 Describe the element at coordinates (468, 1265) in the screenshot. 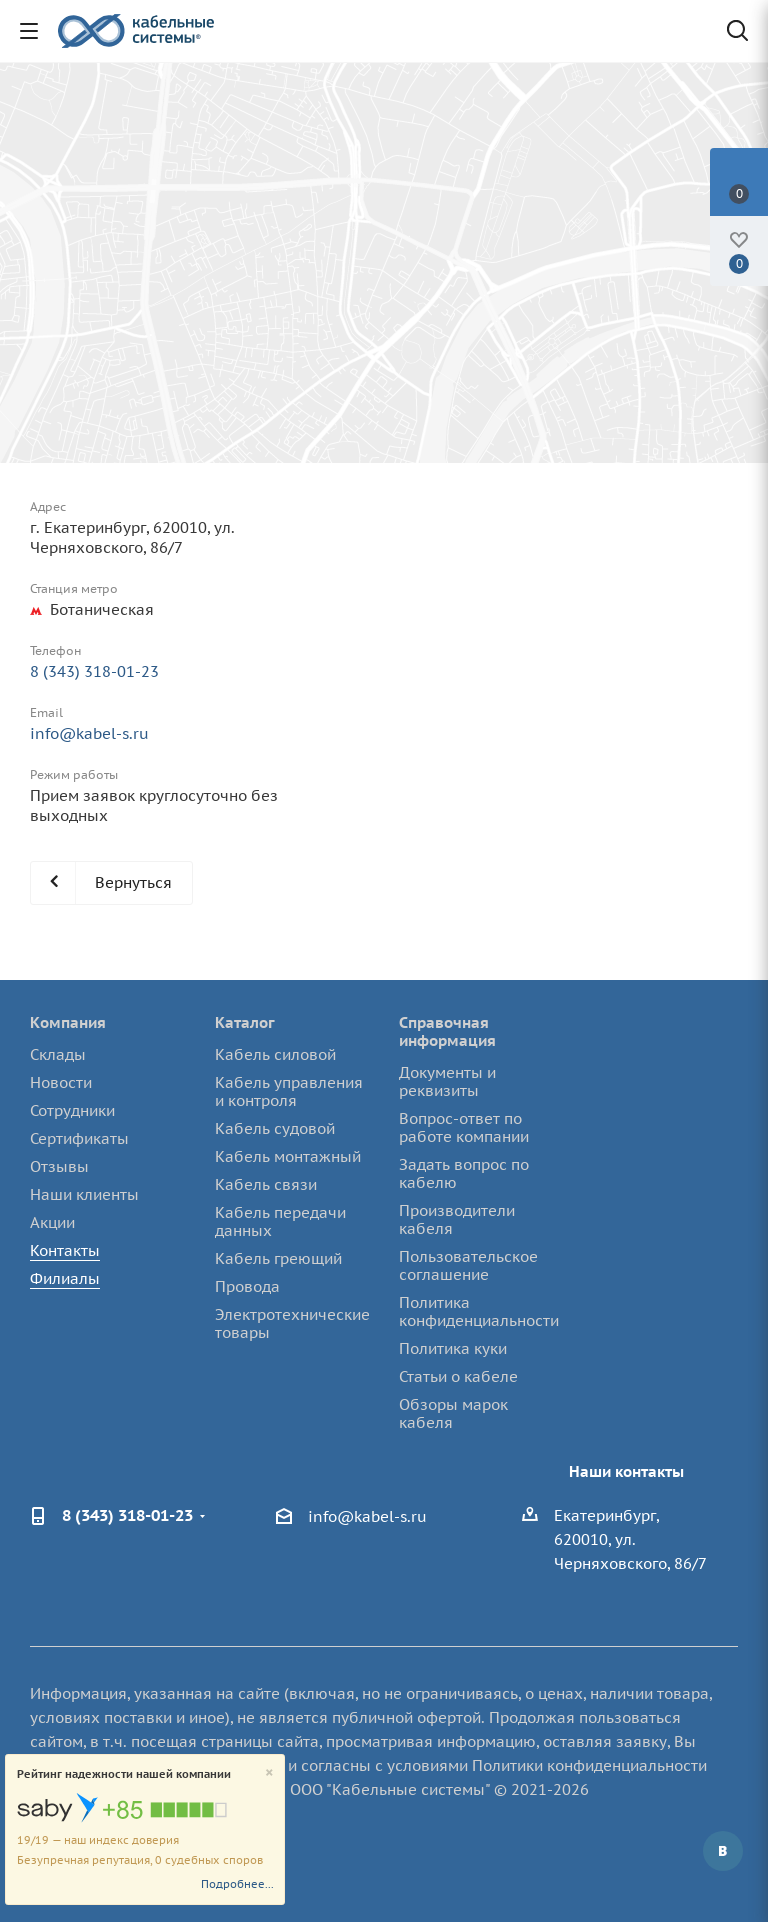

I see `Пользовательское соглашение` at that location.